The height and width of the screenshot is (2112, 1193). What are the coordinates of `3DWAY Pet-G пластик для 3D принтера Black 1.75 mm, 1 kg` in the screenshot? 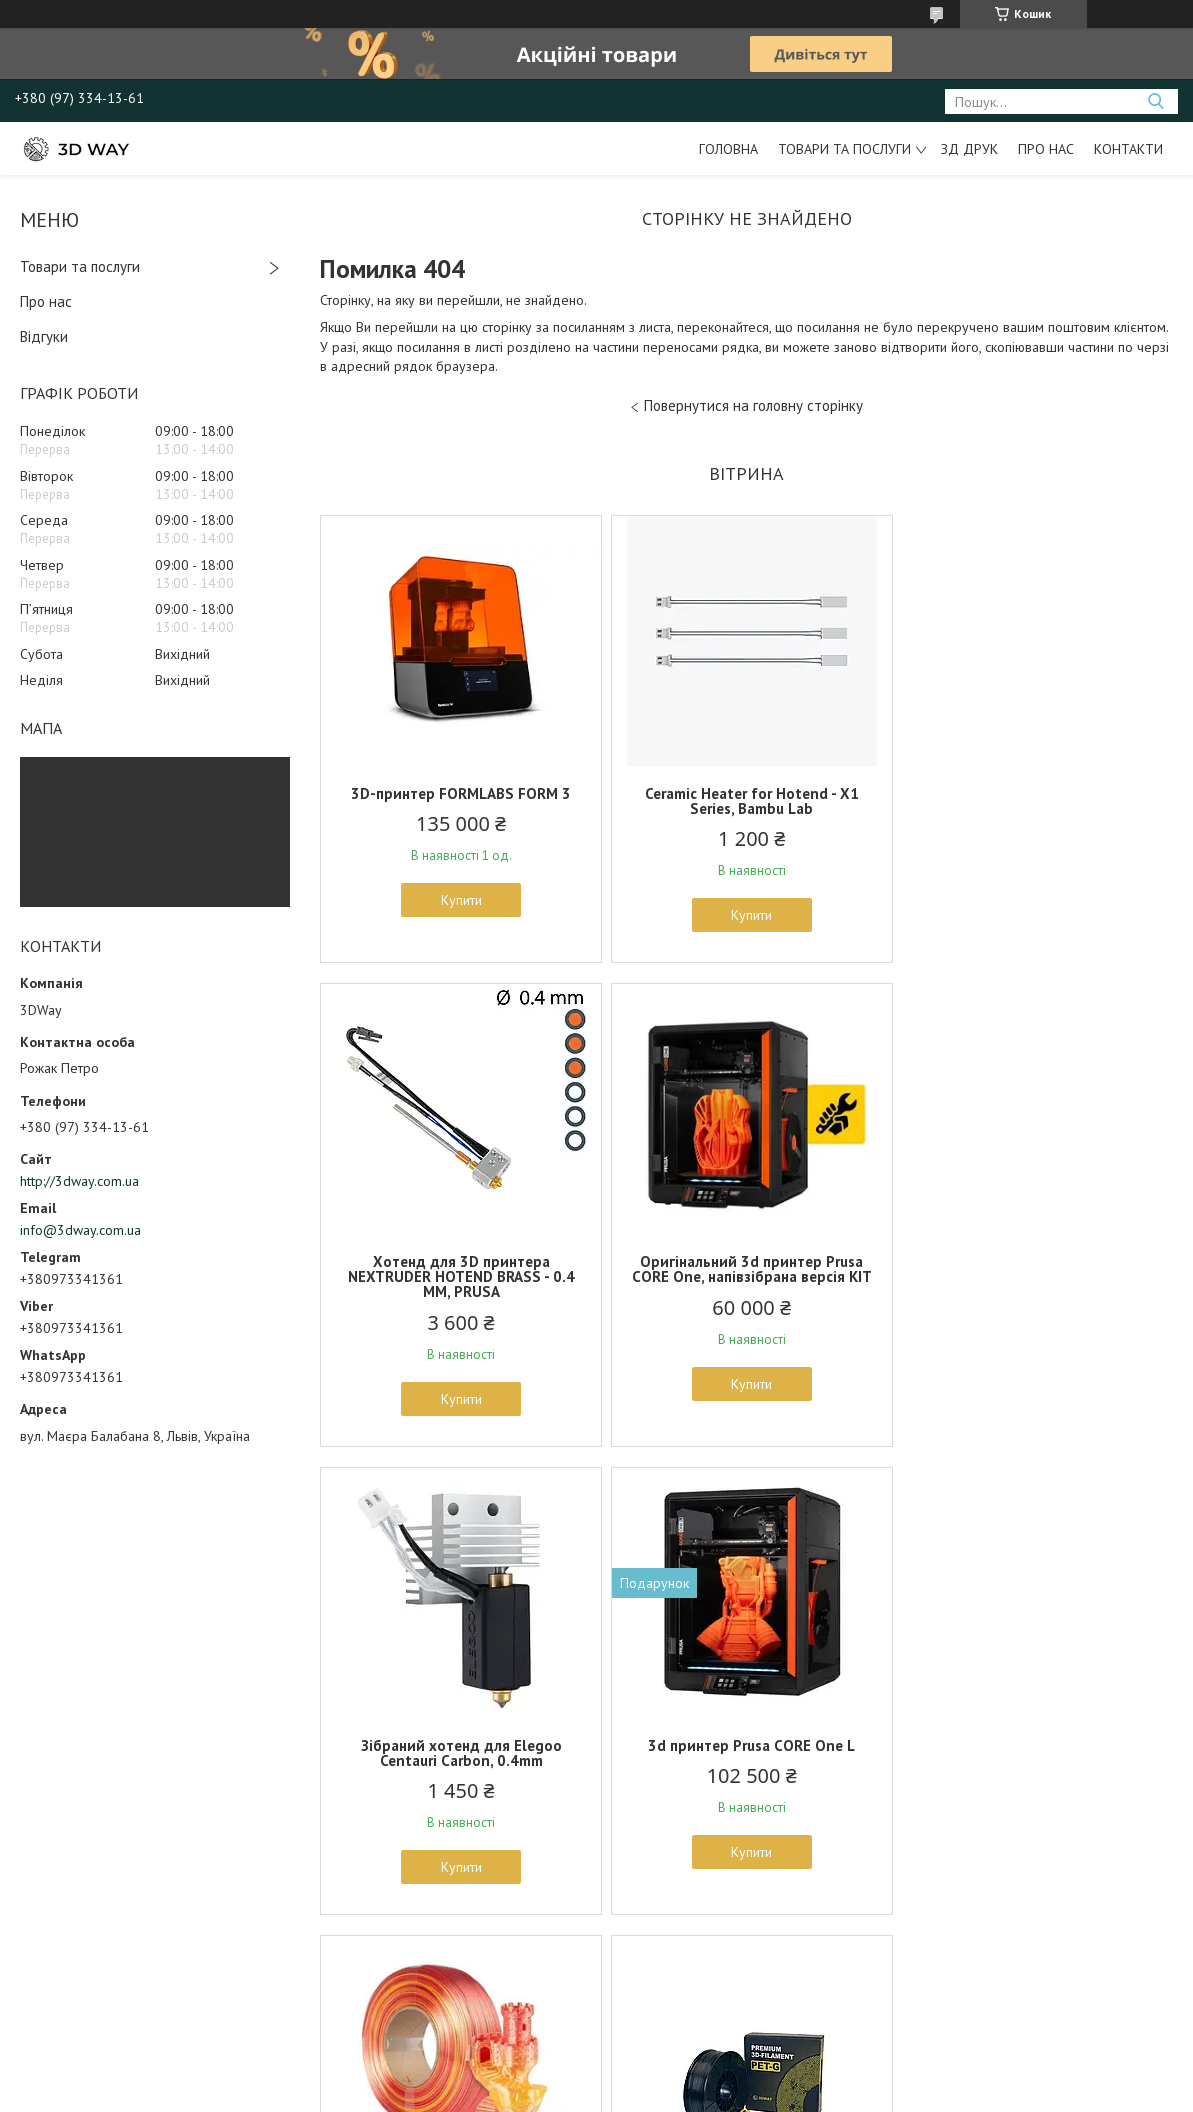 It's located at (746, 1753).